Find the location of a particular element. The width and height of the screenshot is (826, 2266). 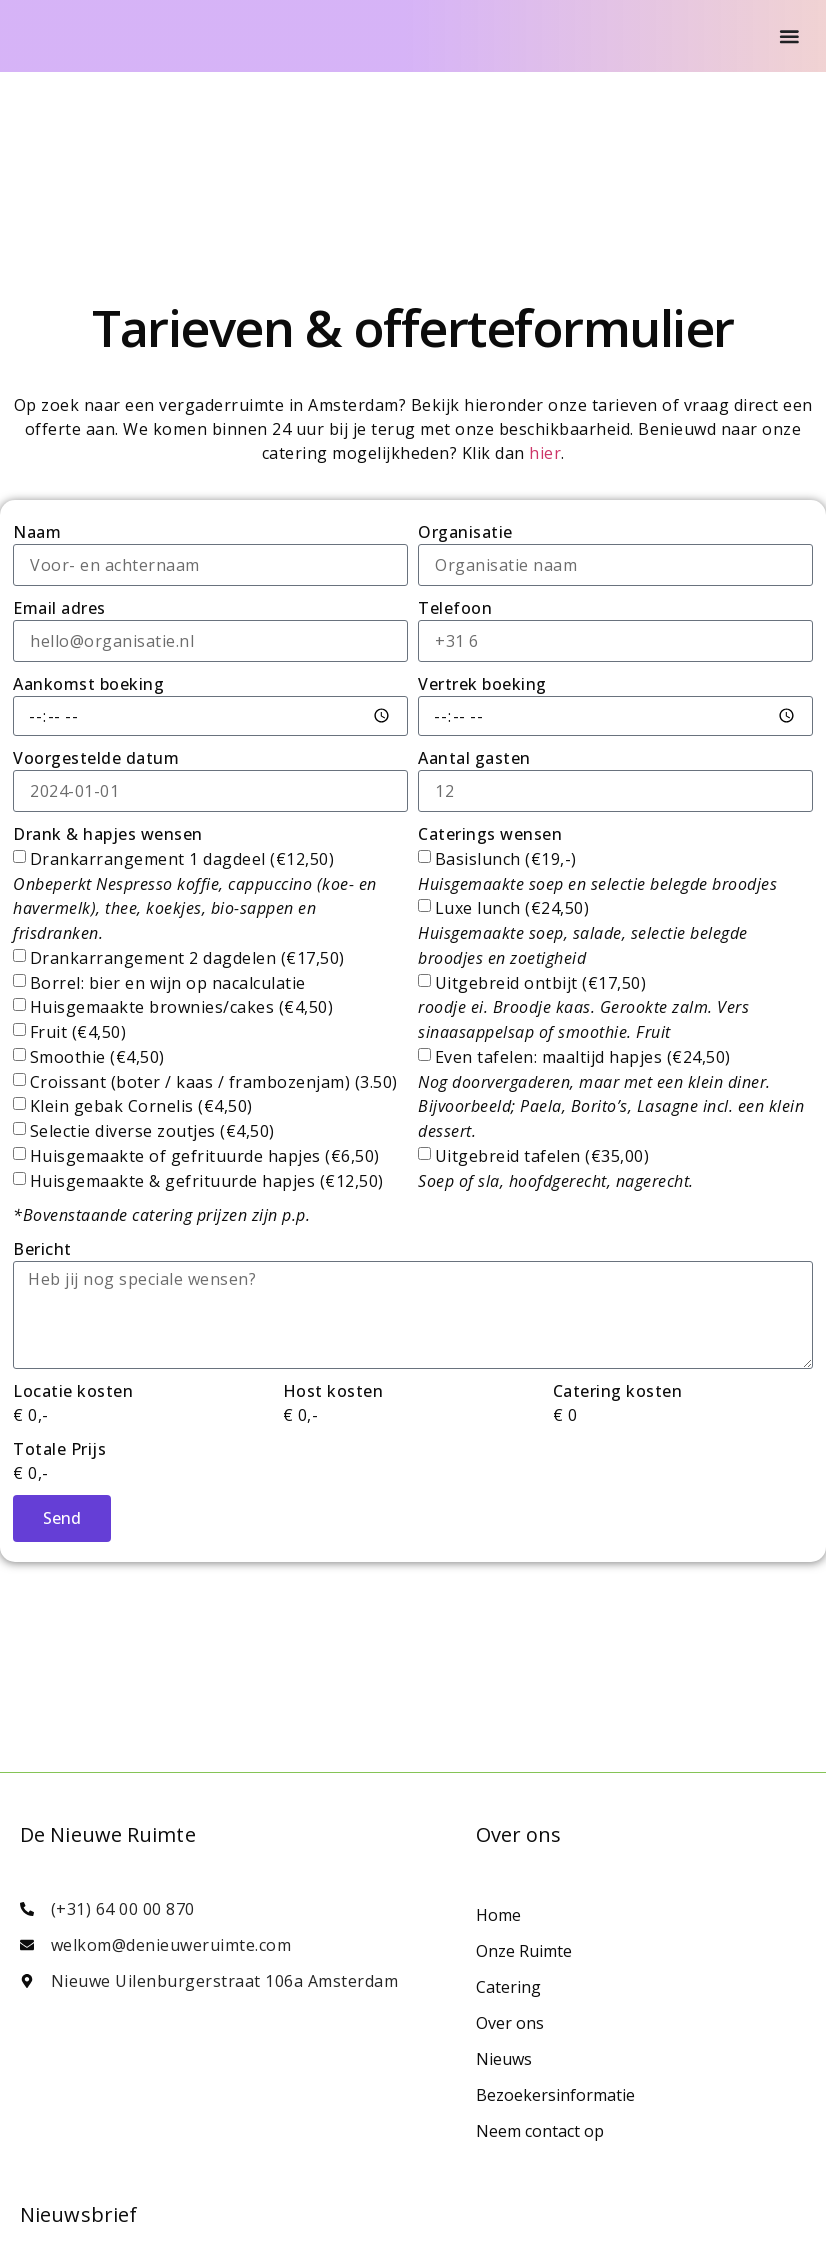

Onze Ruimte is located at coordinates (524, 1951).